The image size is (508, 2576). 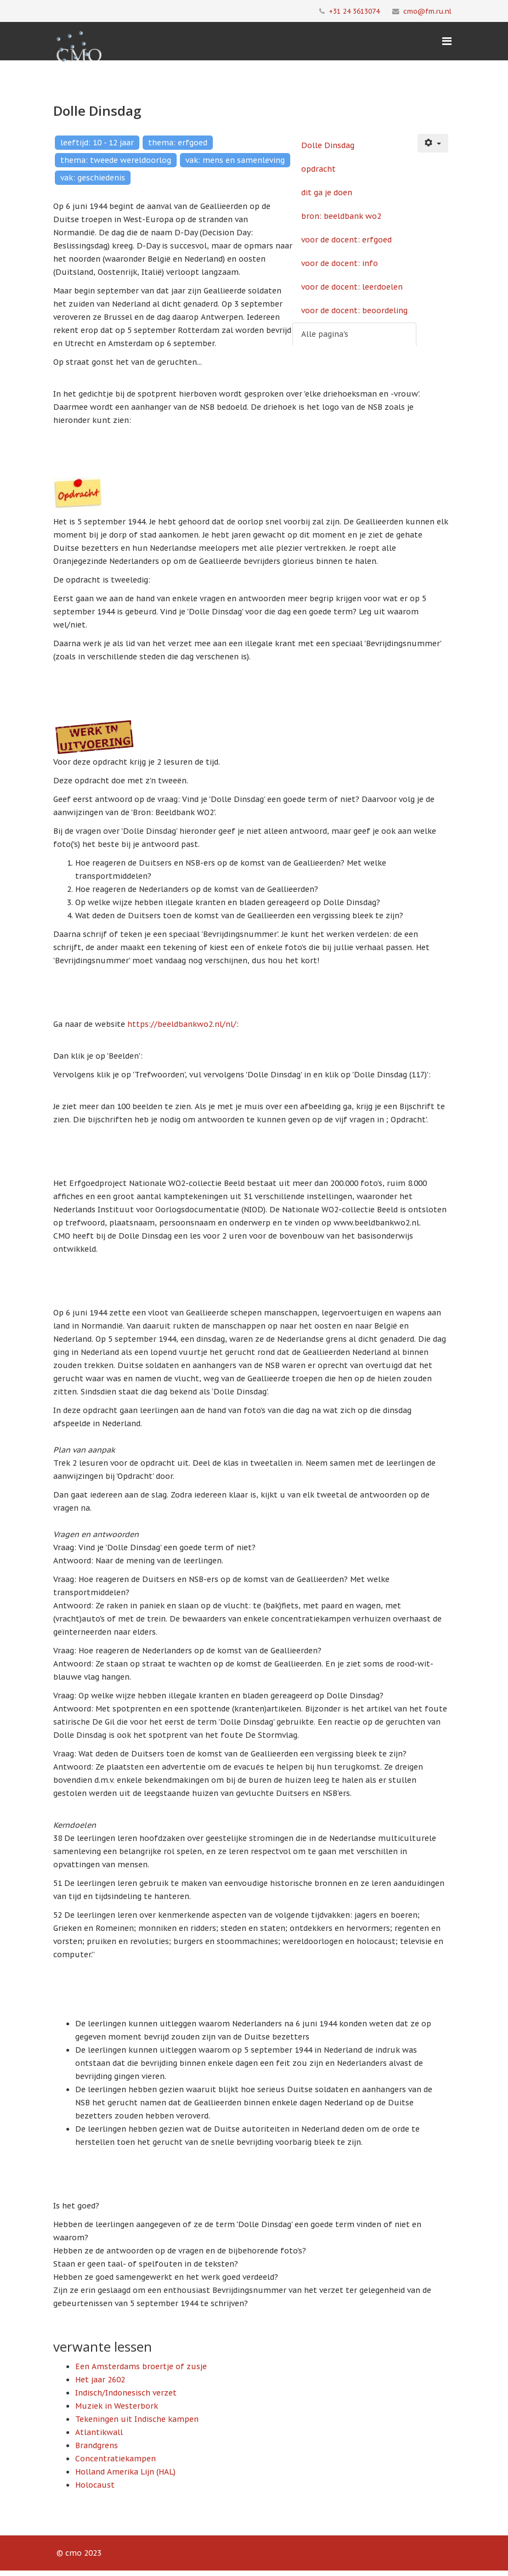 What do you see at coordinates (235, 160) in the screenshot?
I see `vak: mens en samenleving` at bounding box center [235, 160].